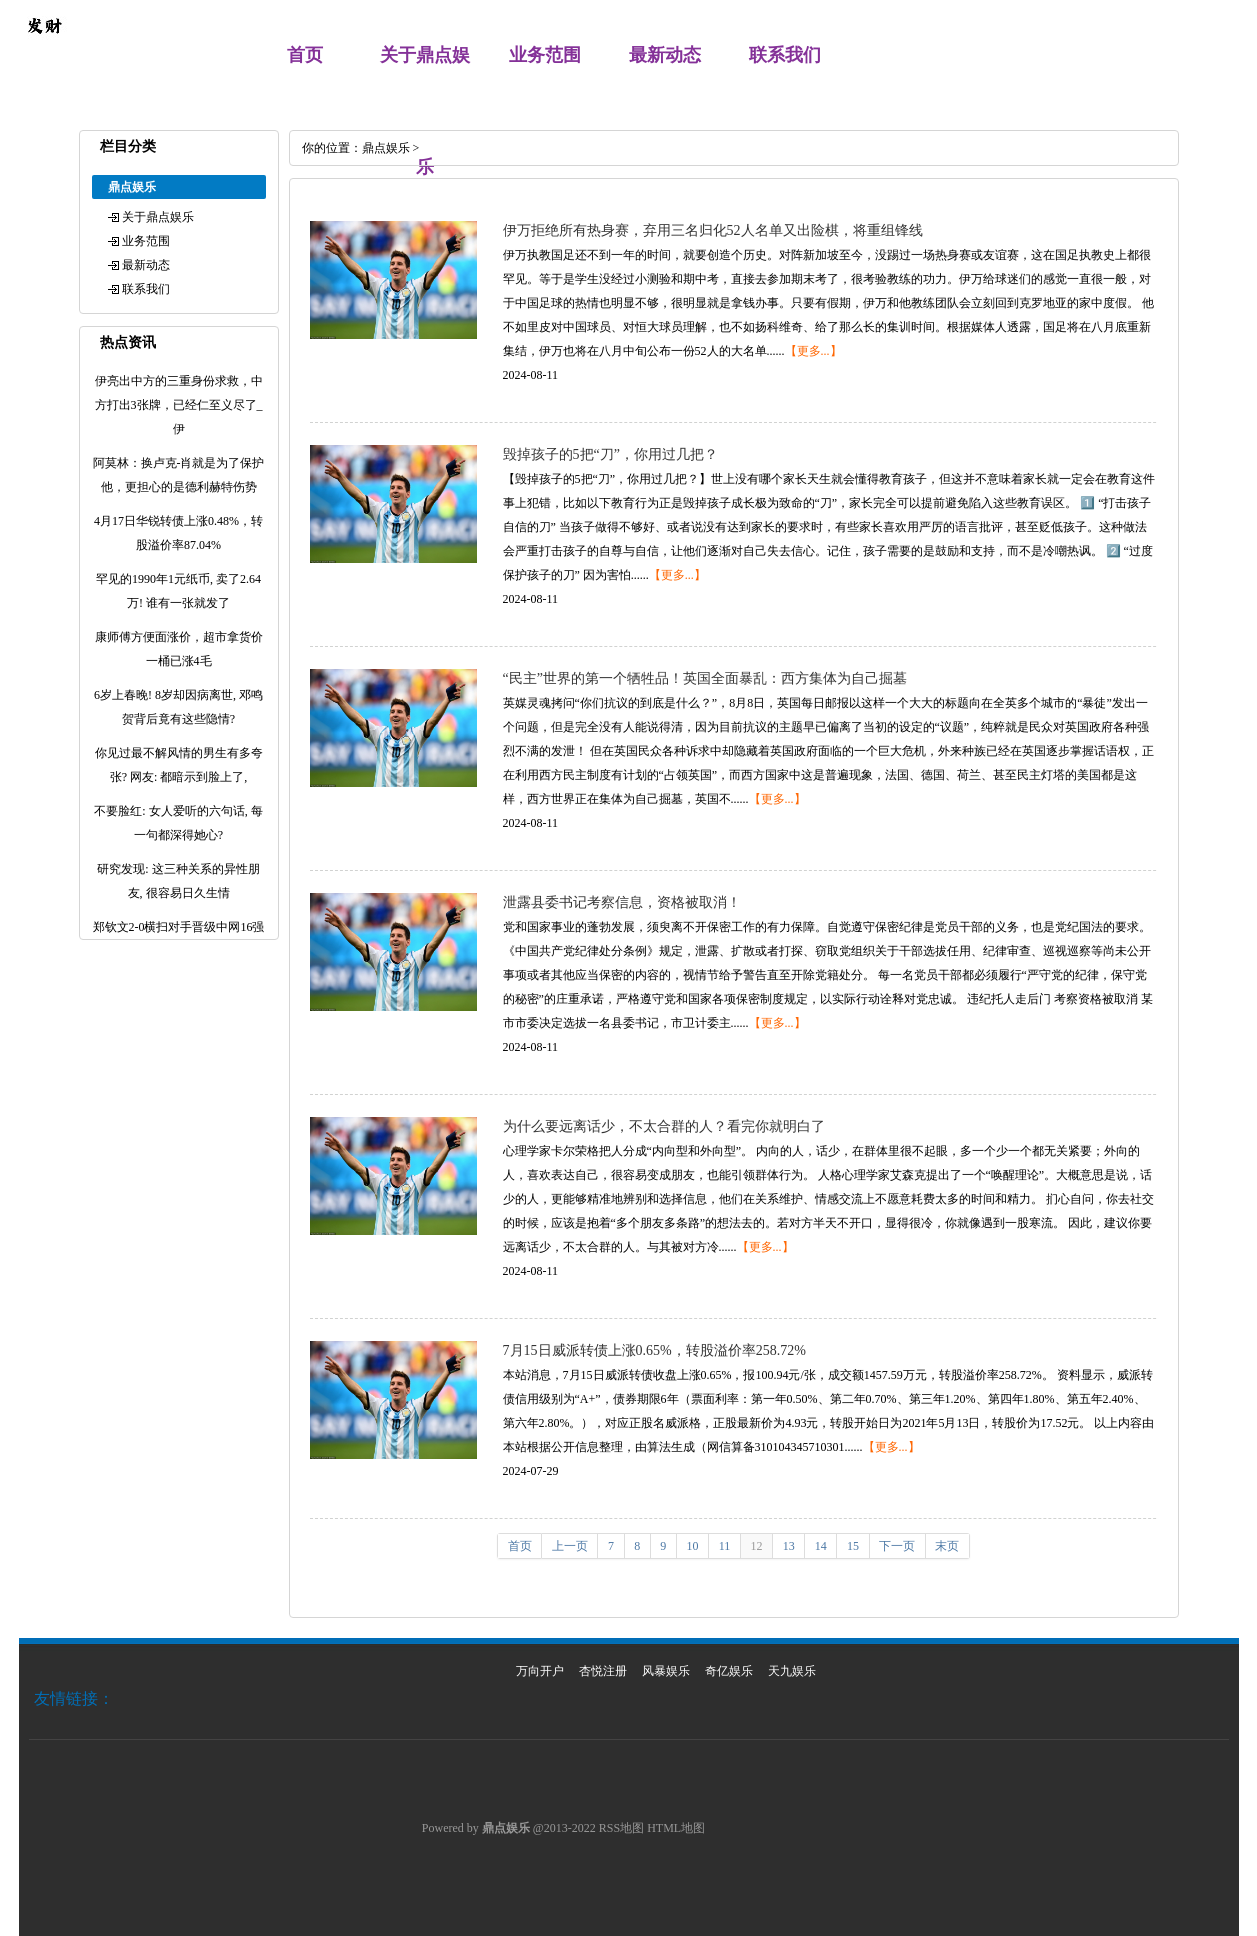  I want to click on 毁掉孩子的5把“刀”，你用过几把？, so click(610, 454).